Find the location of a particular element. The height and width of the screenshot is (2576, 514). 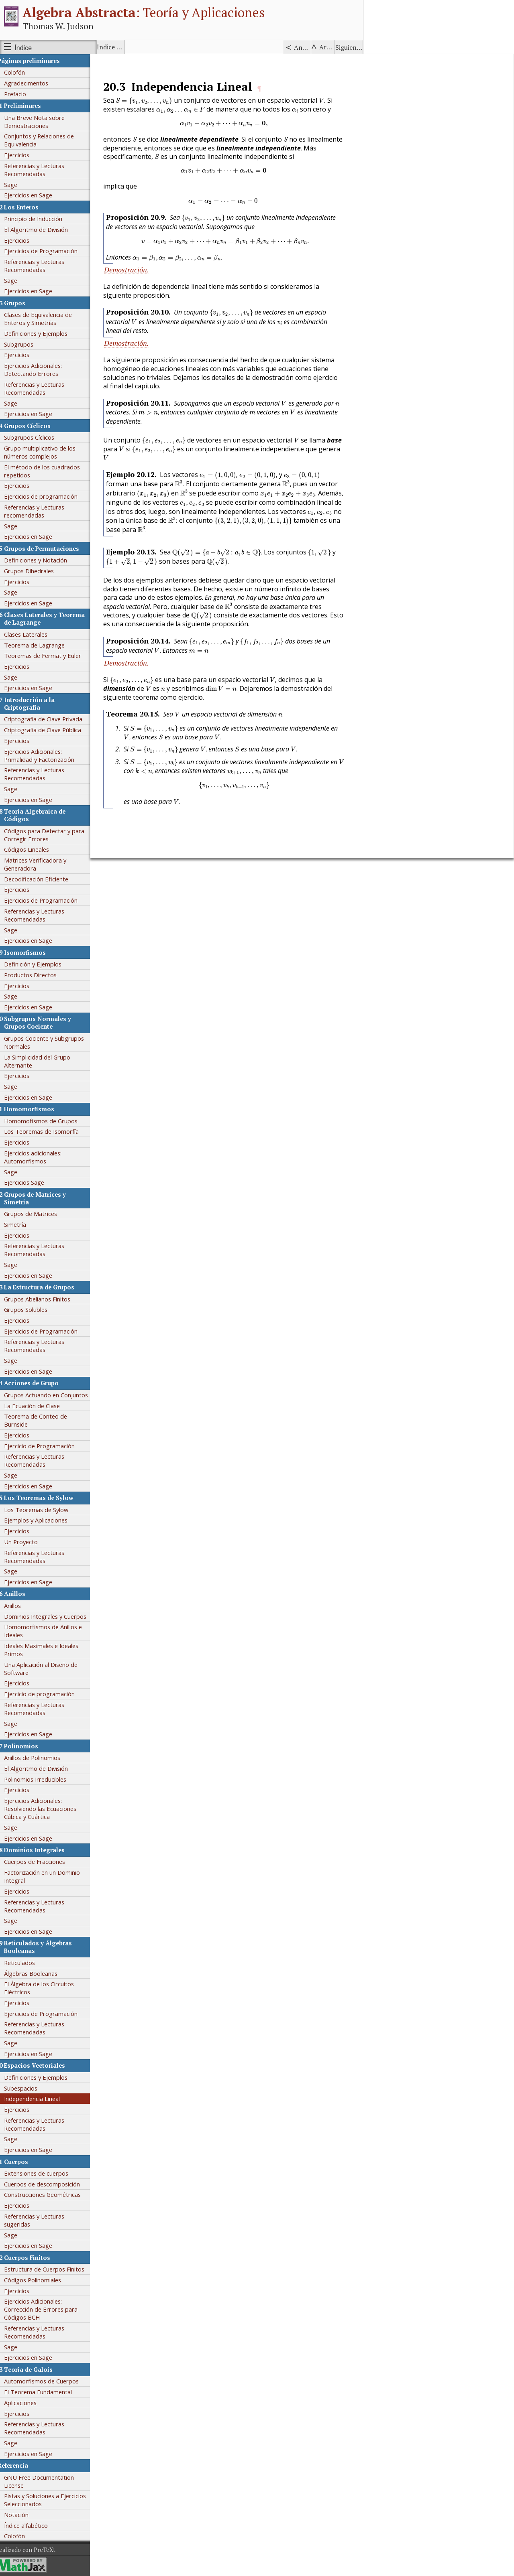

Principio de Inducción is located at coordinates (39, 219).